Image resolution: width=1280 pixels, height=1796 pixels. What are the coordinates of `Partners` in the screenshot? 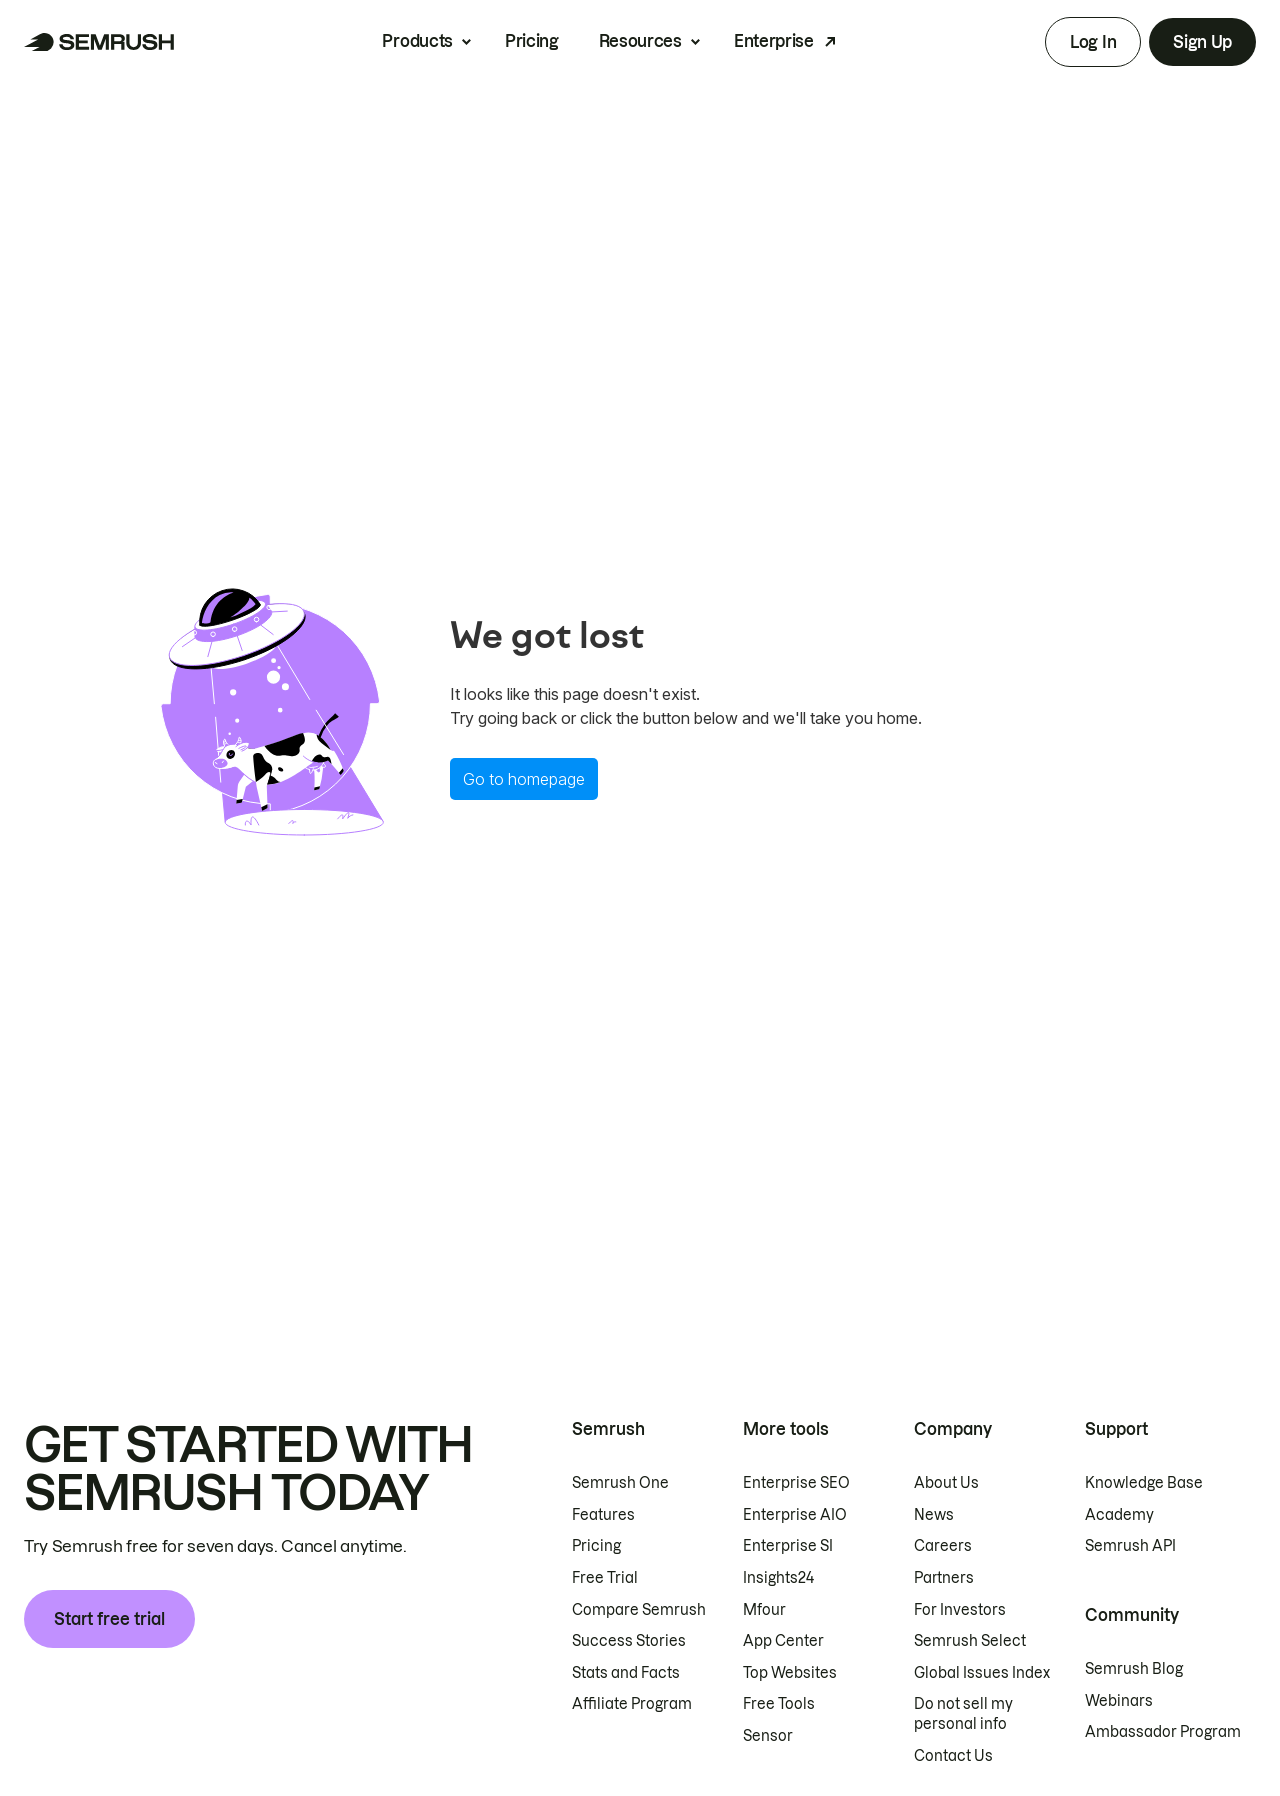 It's located at (944, 1578).